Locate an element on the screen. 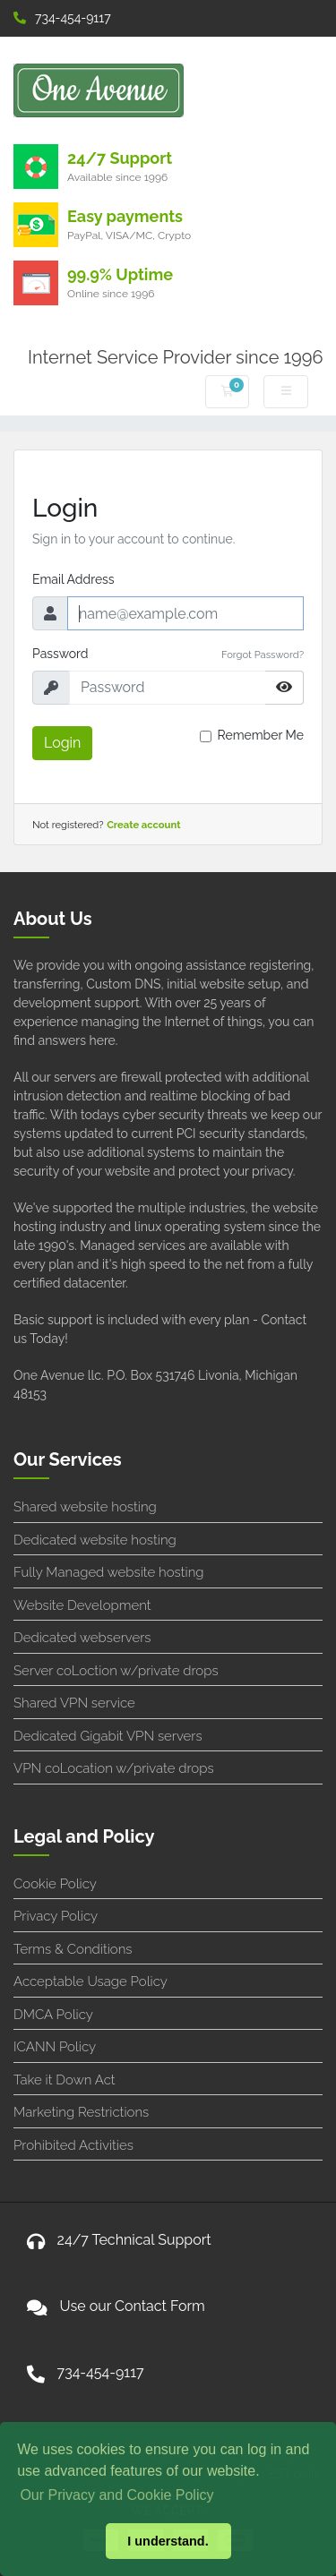 The image size is (336, 2576). Our Privacy and Cookie Policy [button] is located at coordinates (116, 2495).